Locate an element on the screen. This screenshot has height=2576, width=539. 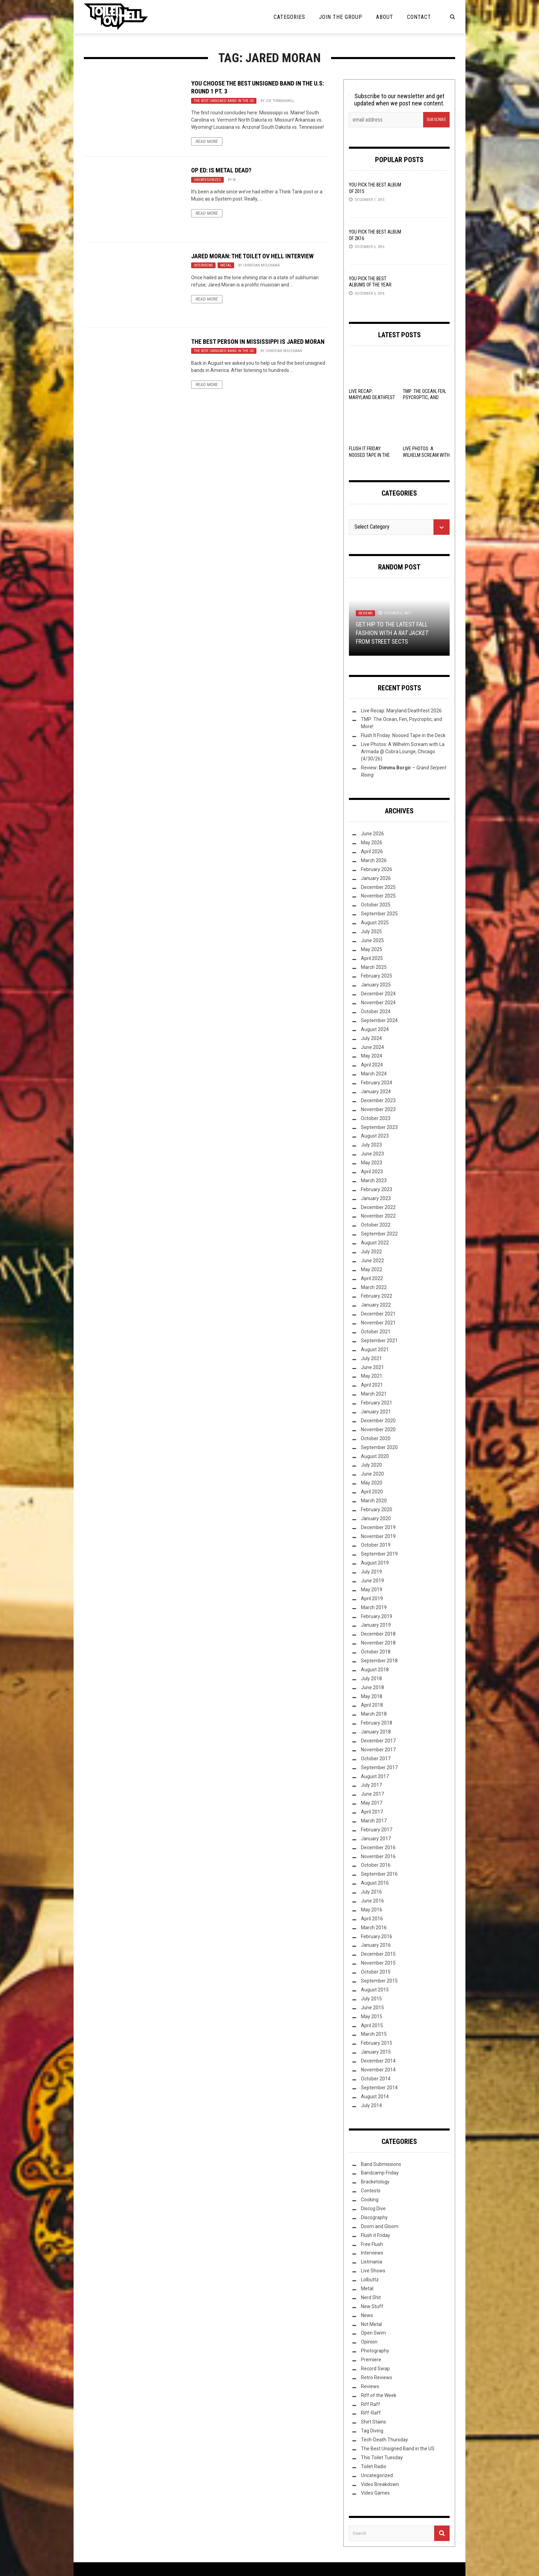
Opinion is located at coordinates (369, 2342).